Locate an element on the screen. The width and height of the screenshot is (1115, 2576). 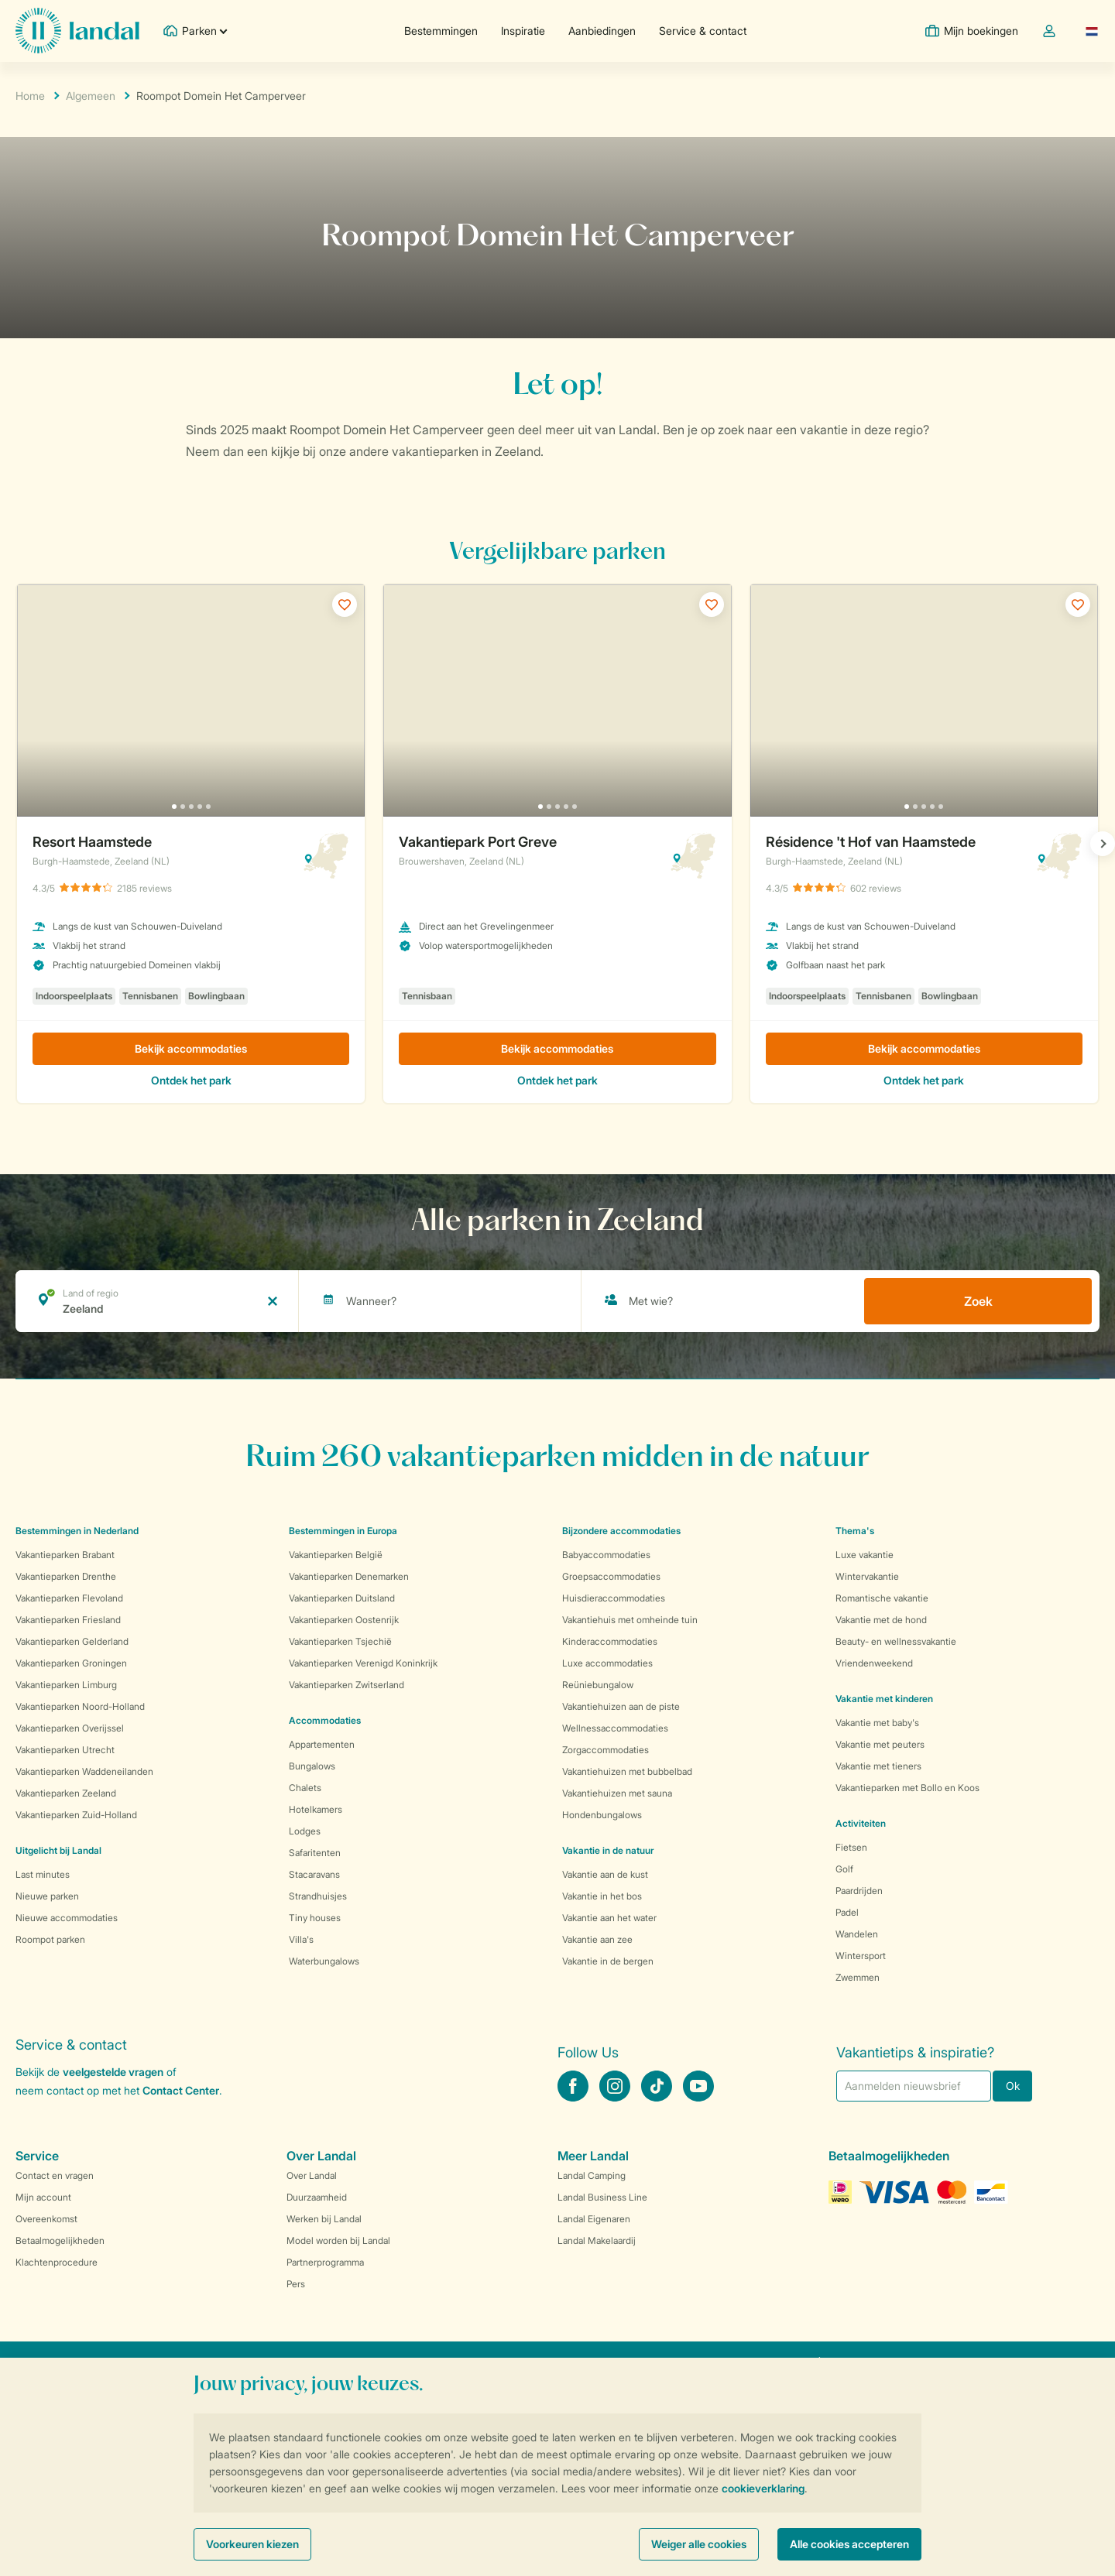
Vakantiehuizen met sauna is located at coordinates (617, 1793).